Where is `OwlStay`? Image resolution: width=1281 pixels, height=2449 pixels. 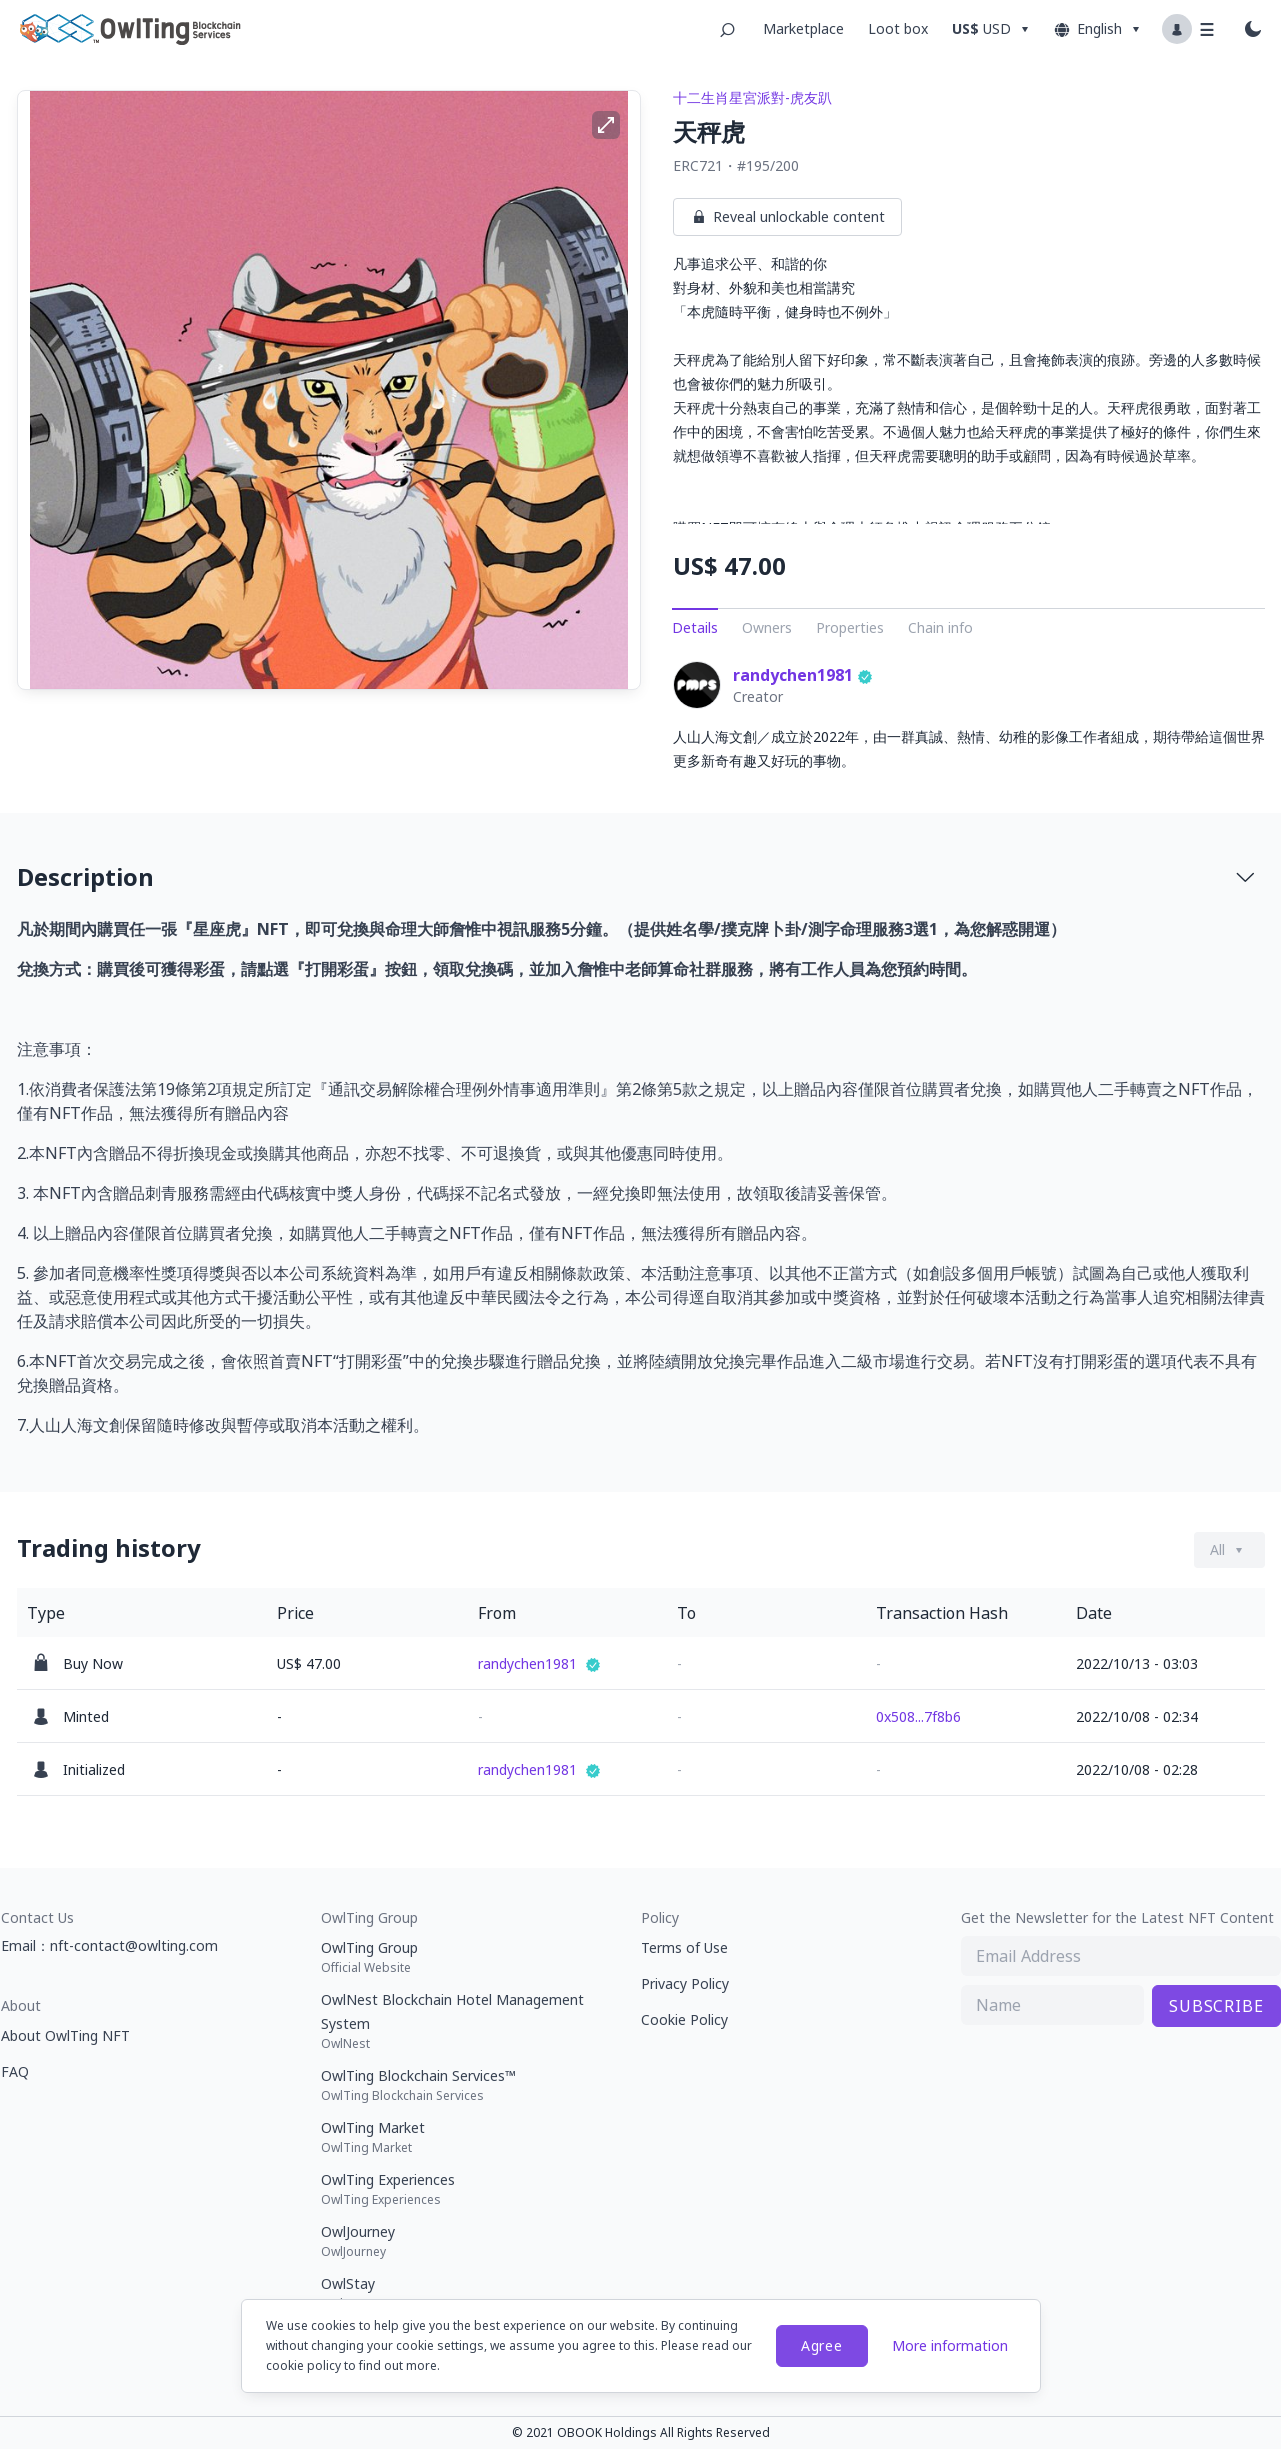 OwlStay is located at coordinates (461, 2293).